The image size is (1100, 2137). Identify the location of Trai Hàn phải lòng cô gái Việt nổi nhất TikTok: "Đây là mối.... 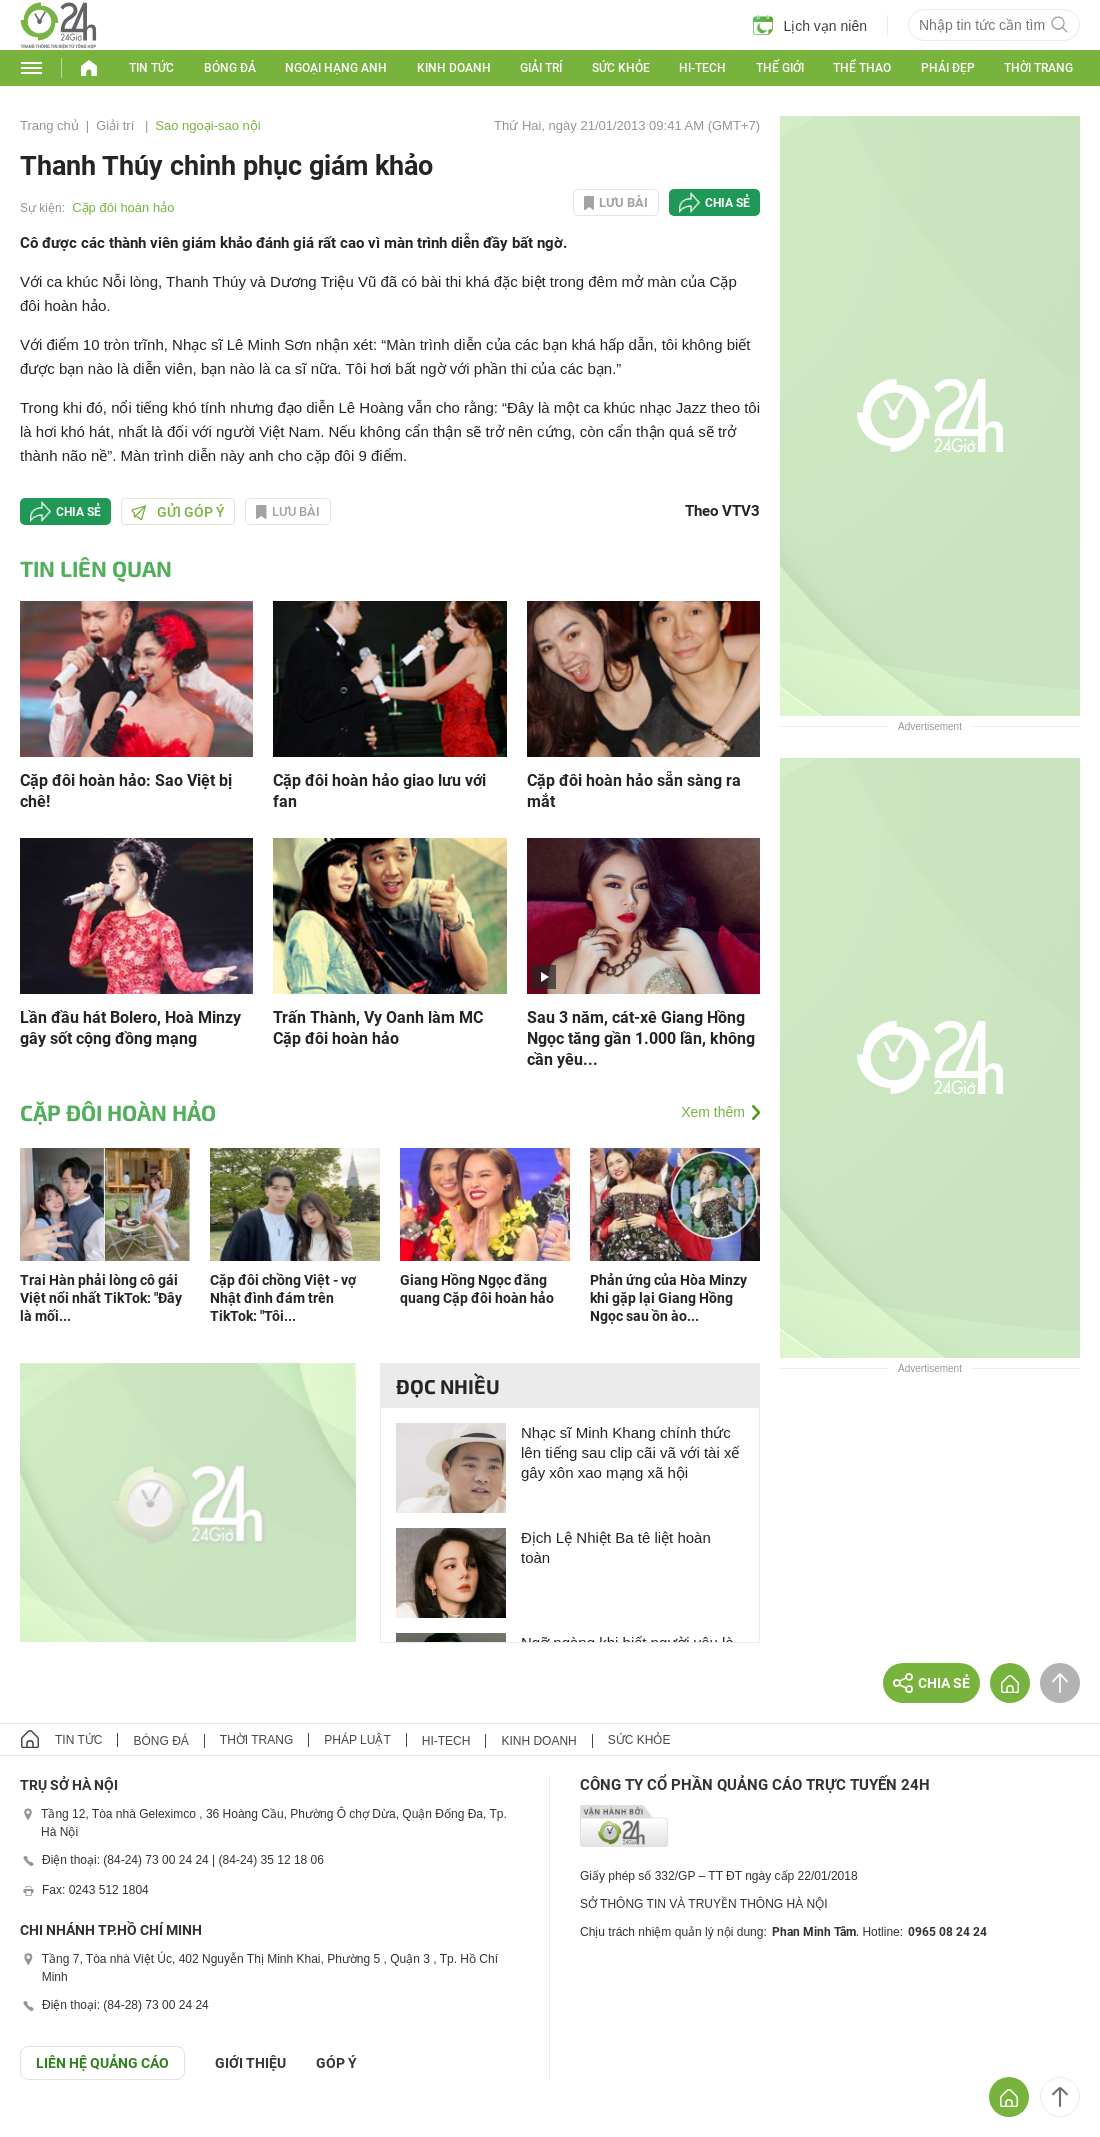
(101, 1298).